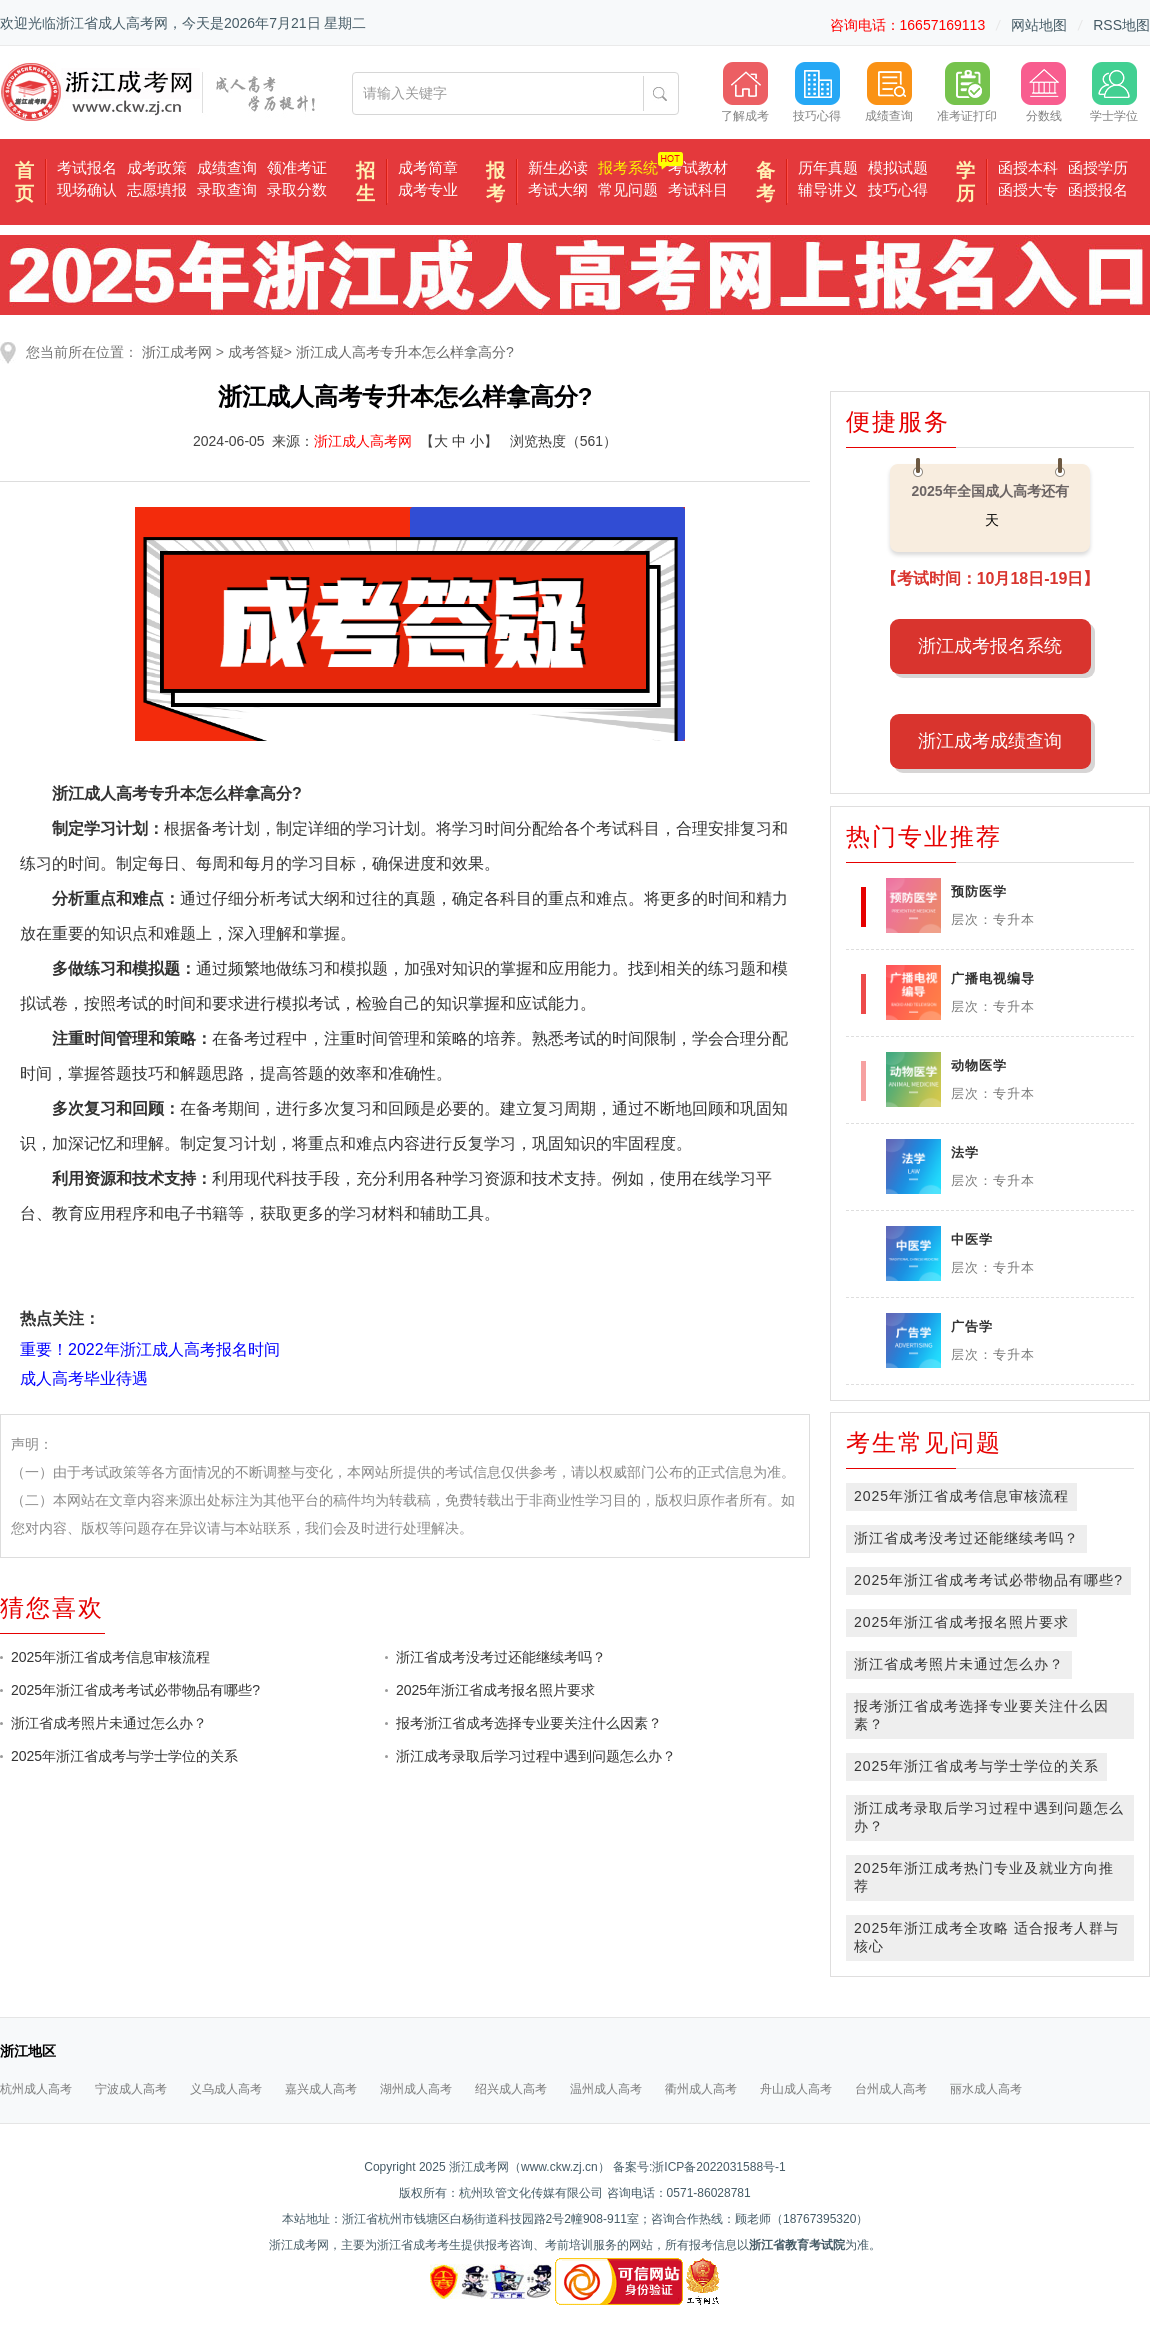 The width and height of the screenshot is (1150, 2335). What do you see at coordinates (297, 167) in the screenshot?
I see `领准考证` at bounding box center [297, 167].